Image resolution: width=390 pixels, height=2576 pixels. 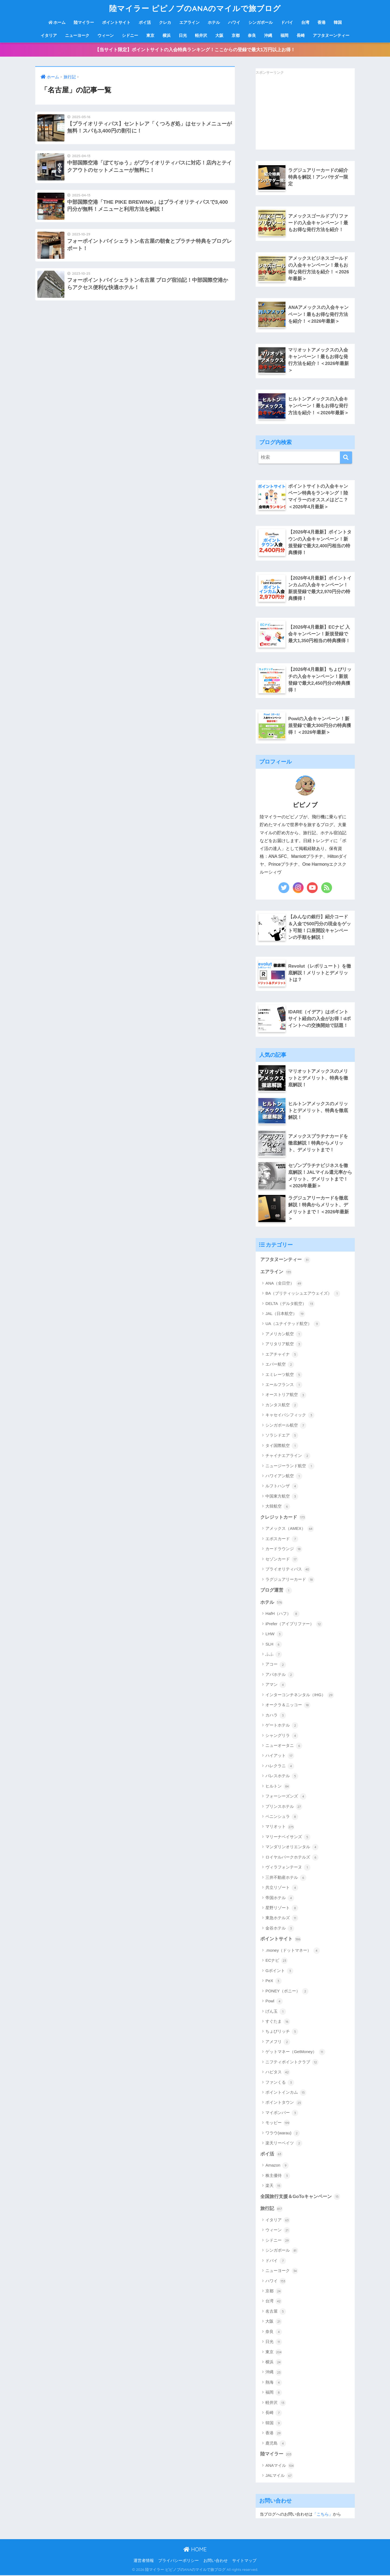 What do you see at coordinates (321, 22) in the screenshot?
I see `香港` at bounding box center [321, 22].